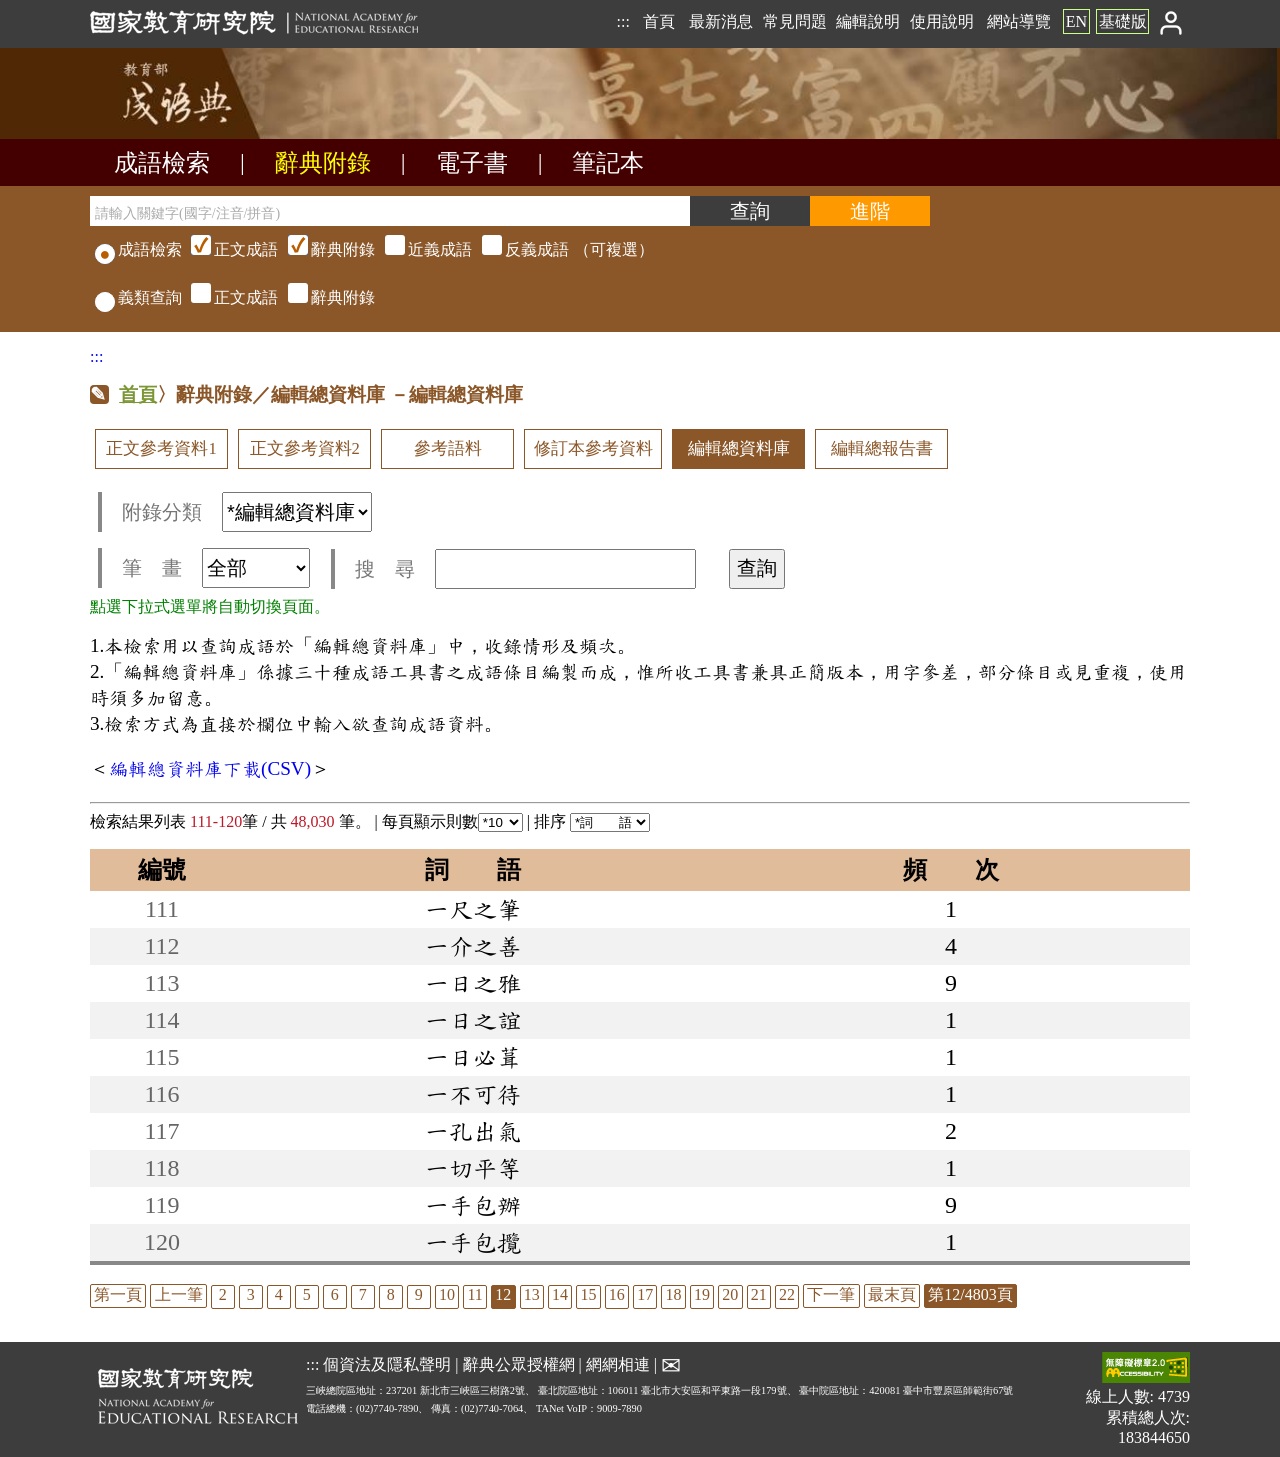 Image resolution: width=1280 pixels, height=1457 pixels. Describe the element at coordinates (473, 1242) in the screenshot. I see `一手包攬` at that location.